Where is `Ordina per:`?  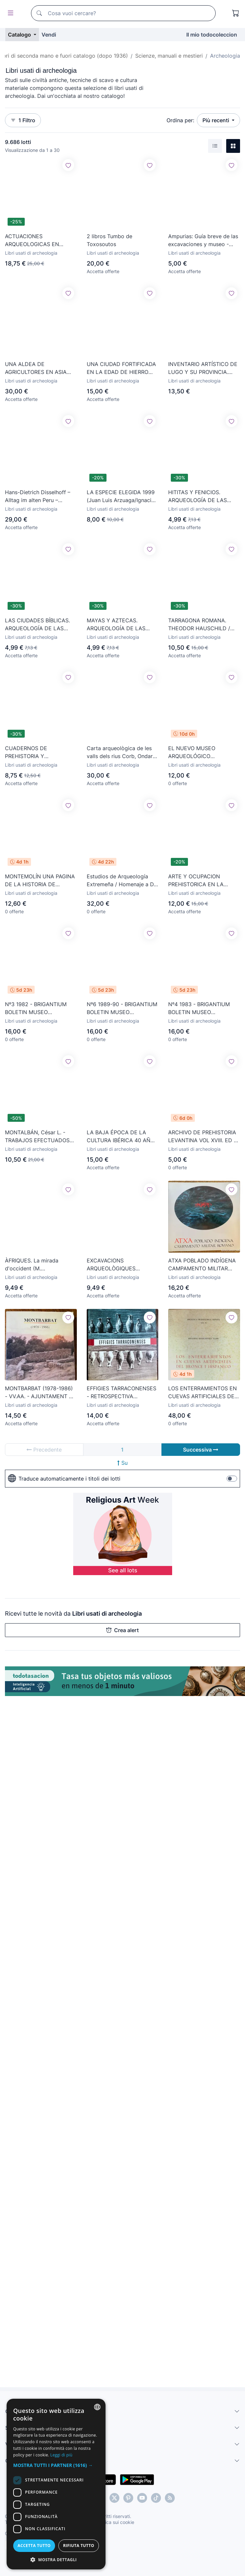 Ordina per: is located at coordinates (180, 120).